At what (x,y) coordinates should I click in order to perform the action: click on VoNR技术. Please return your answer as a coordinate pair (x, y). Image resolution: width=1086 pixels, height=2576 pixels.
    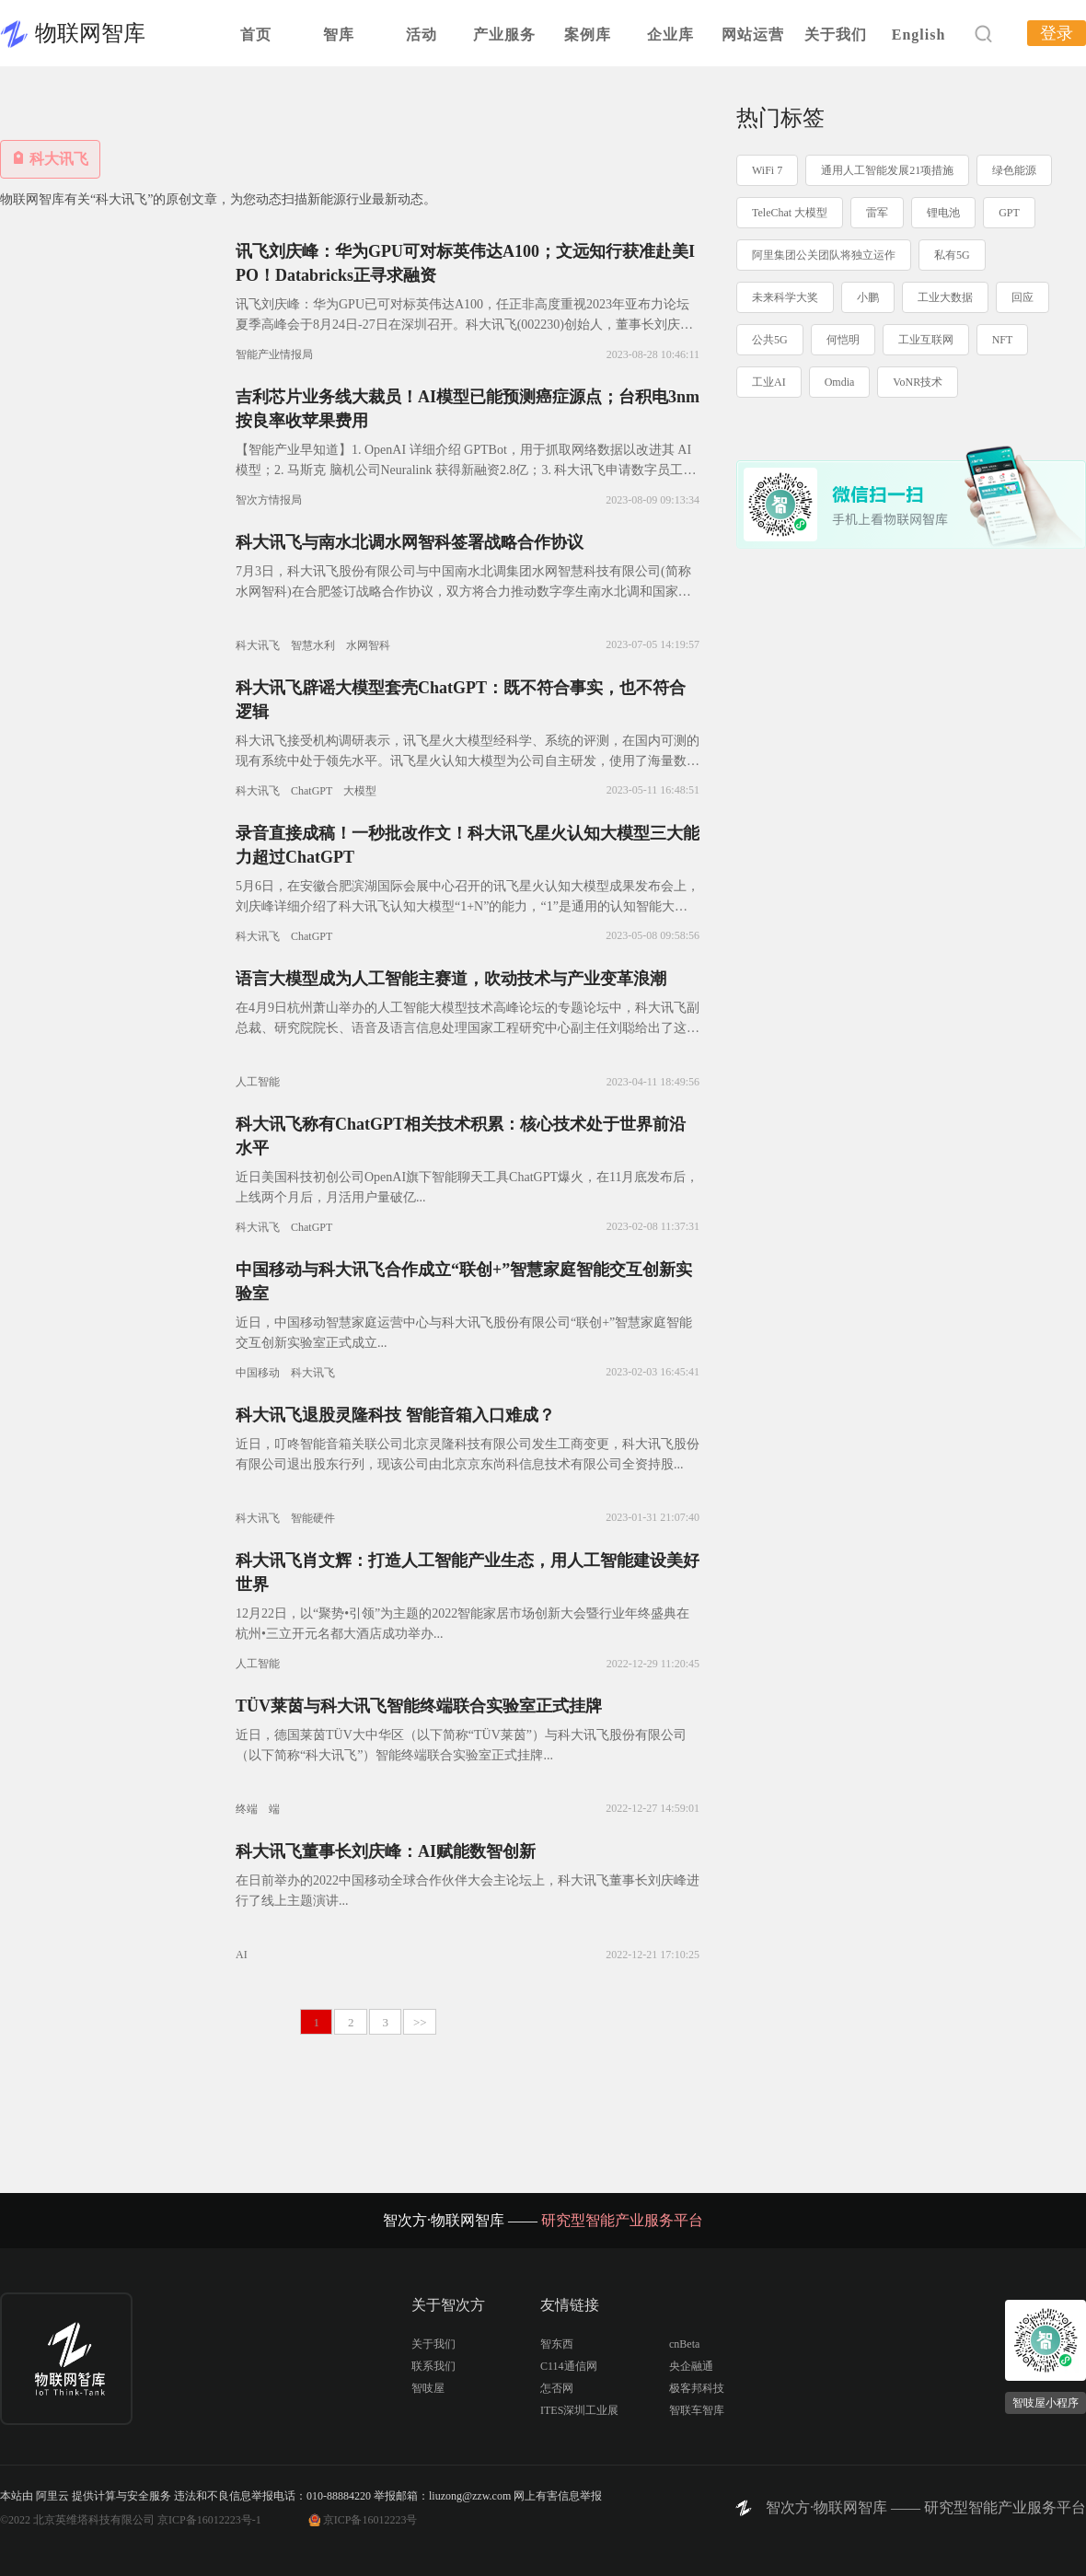
    Looking at the image, I should click on (917, 382).